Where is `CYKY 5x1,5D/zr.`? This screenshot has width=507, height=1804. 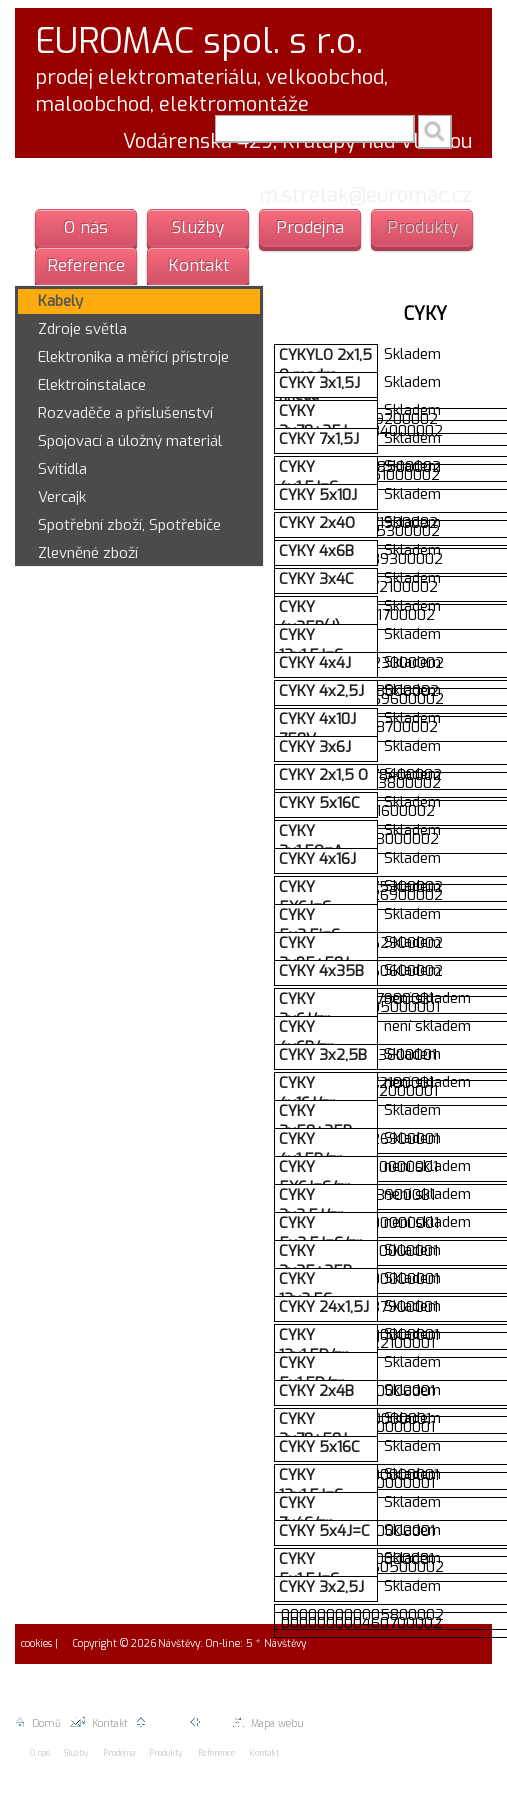
CYKY 5x1,5D/zr. is located at coordinates (312, 1373).